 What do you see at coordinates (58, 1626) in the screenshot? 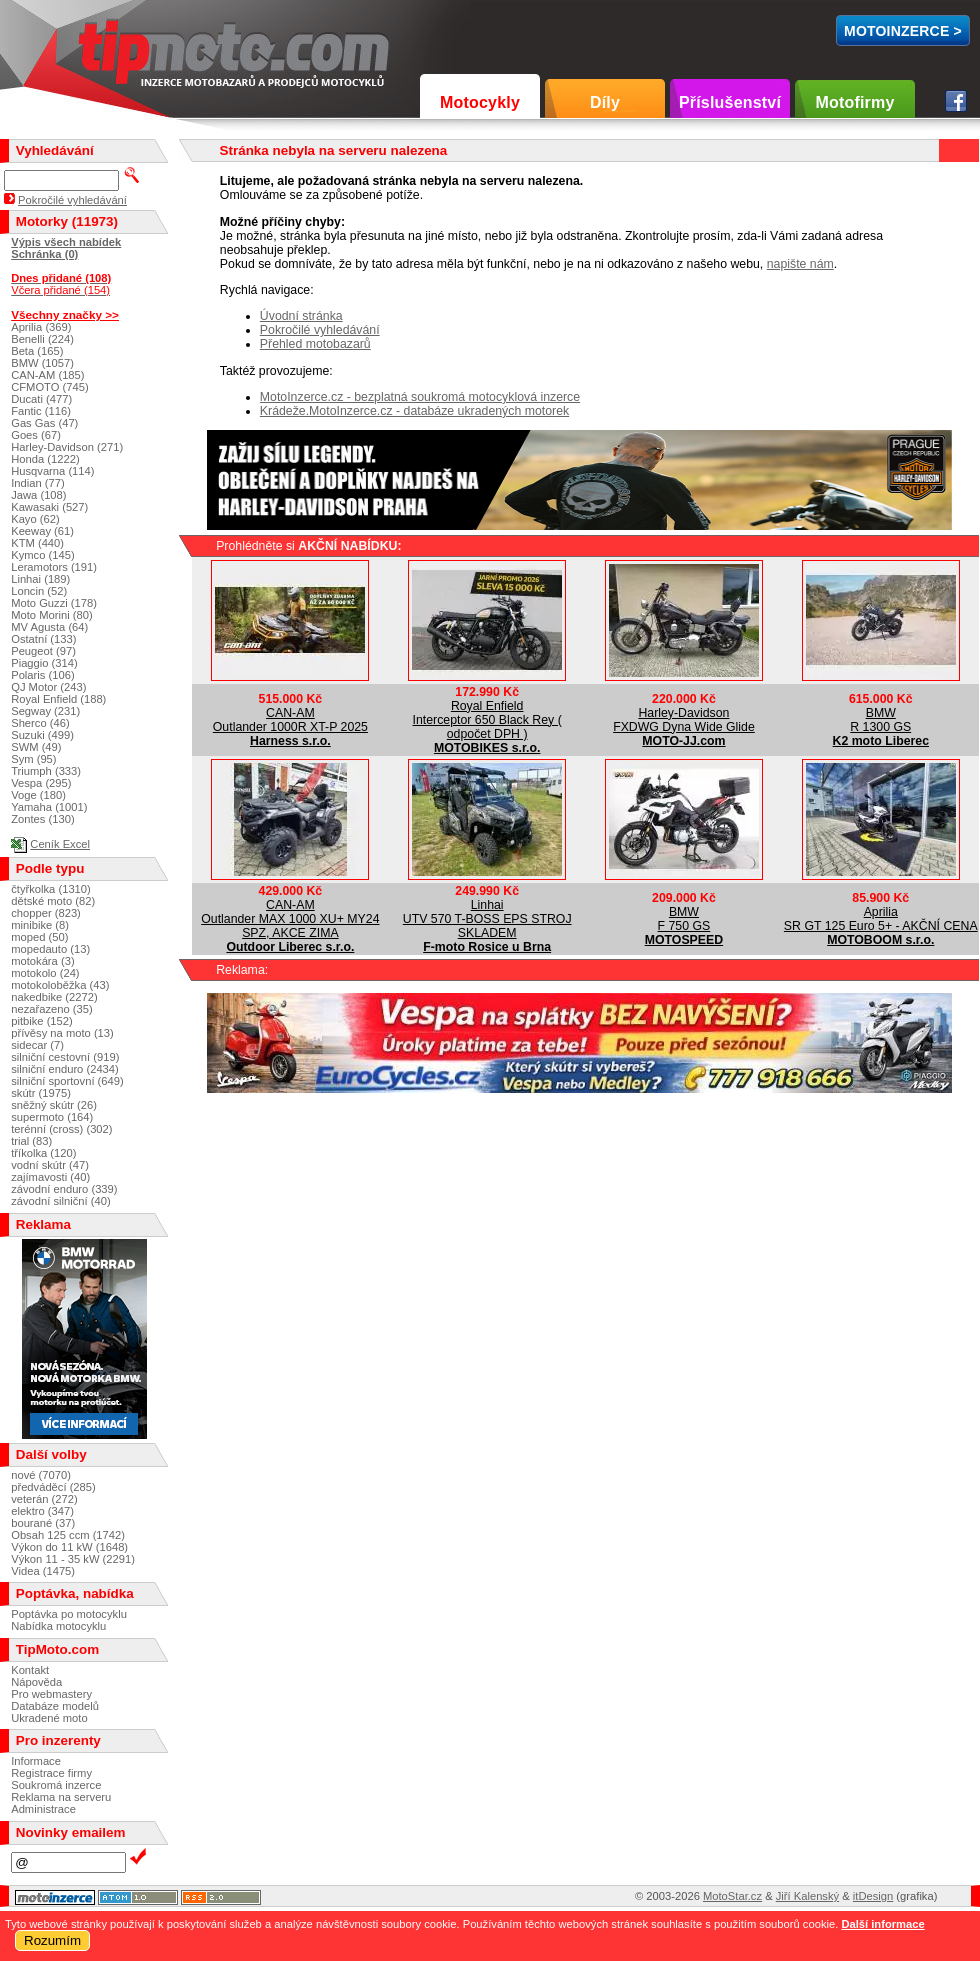
I see `Nabídka motocyklu` at bounding box center [58, 1626].